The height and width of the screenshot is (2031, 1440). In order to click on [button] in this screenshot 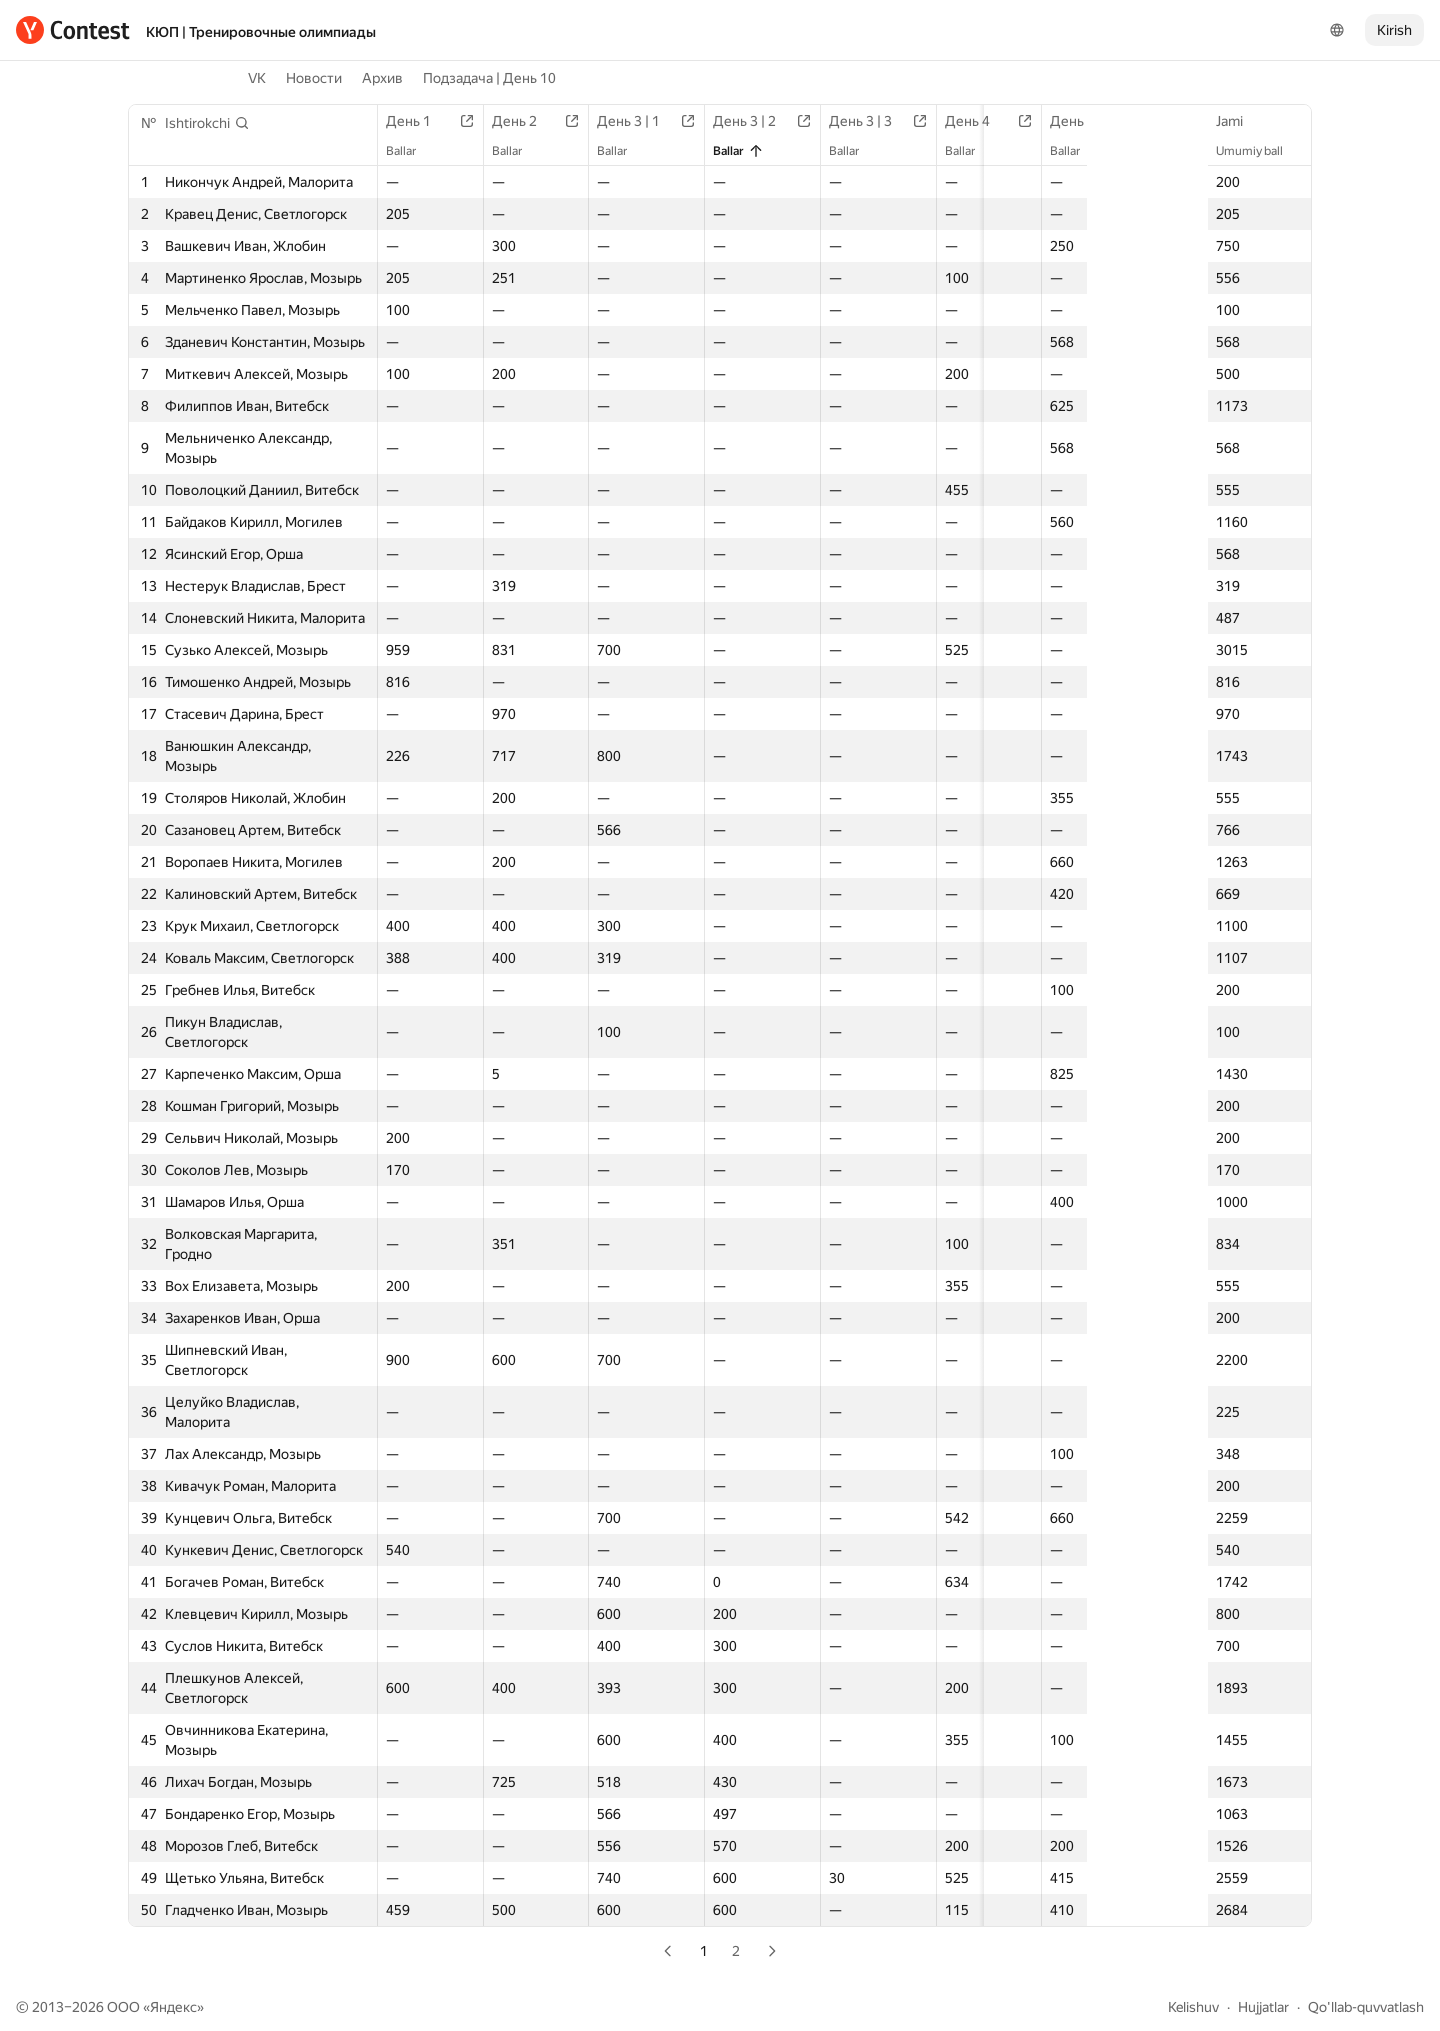, I will do `click(207, 123)`.